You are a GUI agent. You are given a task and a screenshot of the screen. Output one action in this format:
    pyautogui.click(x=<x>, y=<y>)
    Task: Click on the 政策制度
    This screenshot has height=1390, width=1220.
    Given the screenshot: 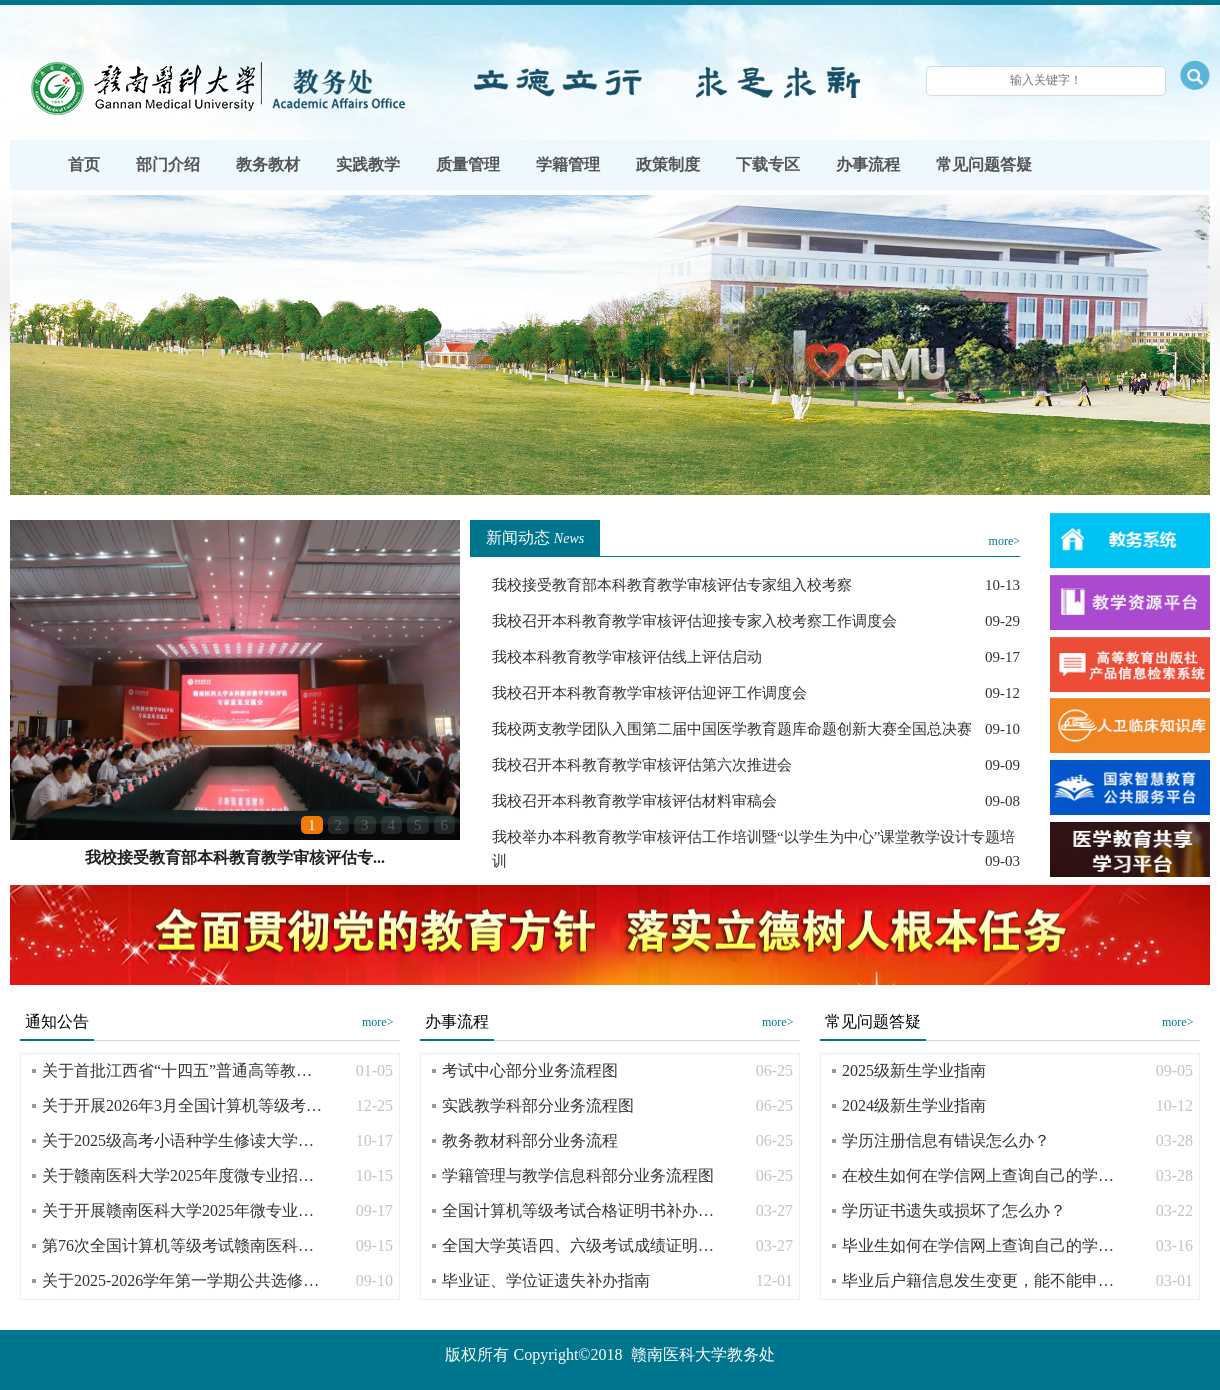 What is the action you would take?
    pyautogui.click(x=668, y=164)
    